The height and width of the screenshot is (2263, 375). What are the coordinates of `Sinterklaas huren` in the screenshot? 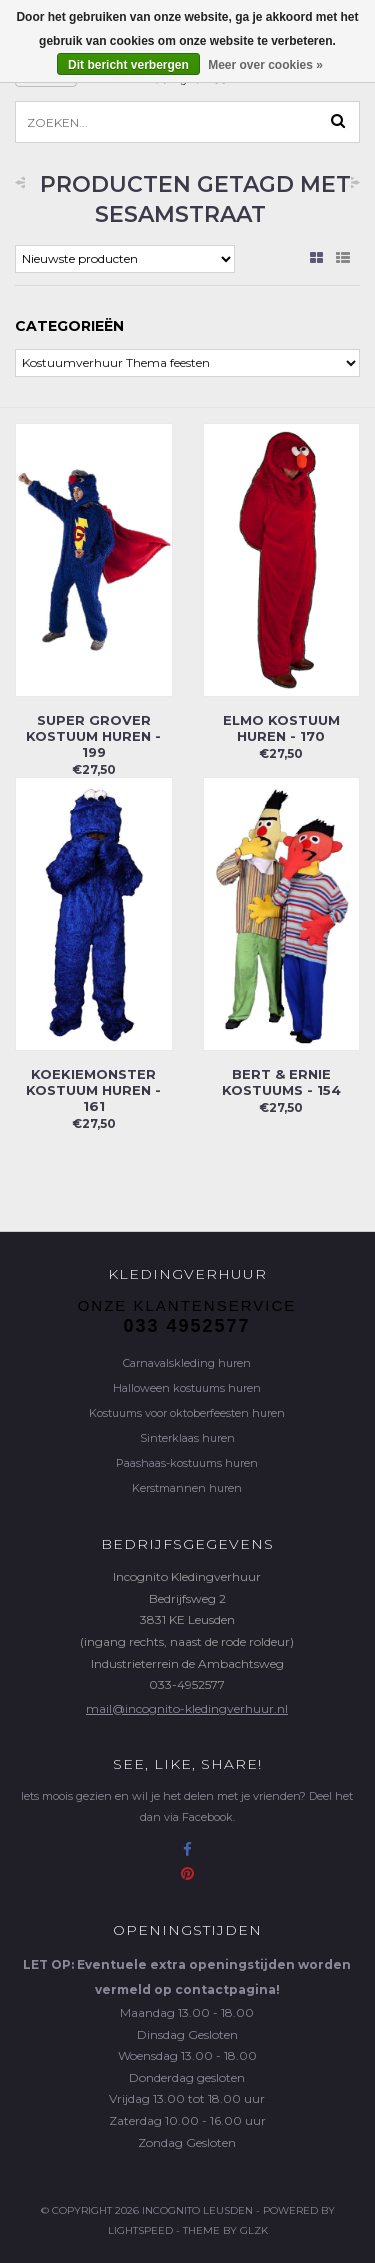 It's located at (187, 1438).